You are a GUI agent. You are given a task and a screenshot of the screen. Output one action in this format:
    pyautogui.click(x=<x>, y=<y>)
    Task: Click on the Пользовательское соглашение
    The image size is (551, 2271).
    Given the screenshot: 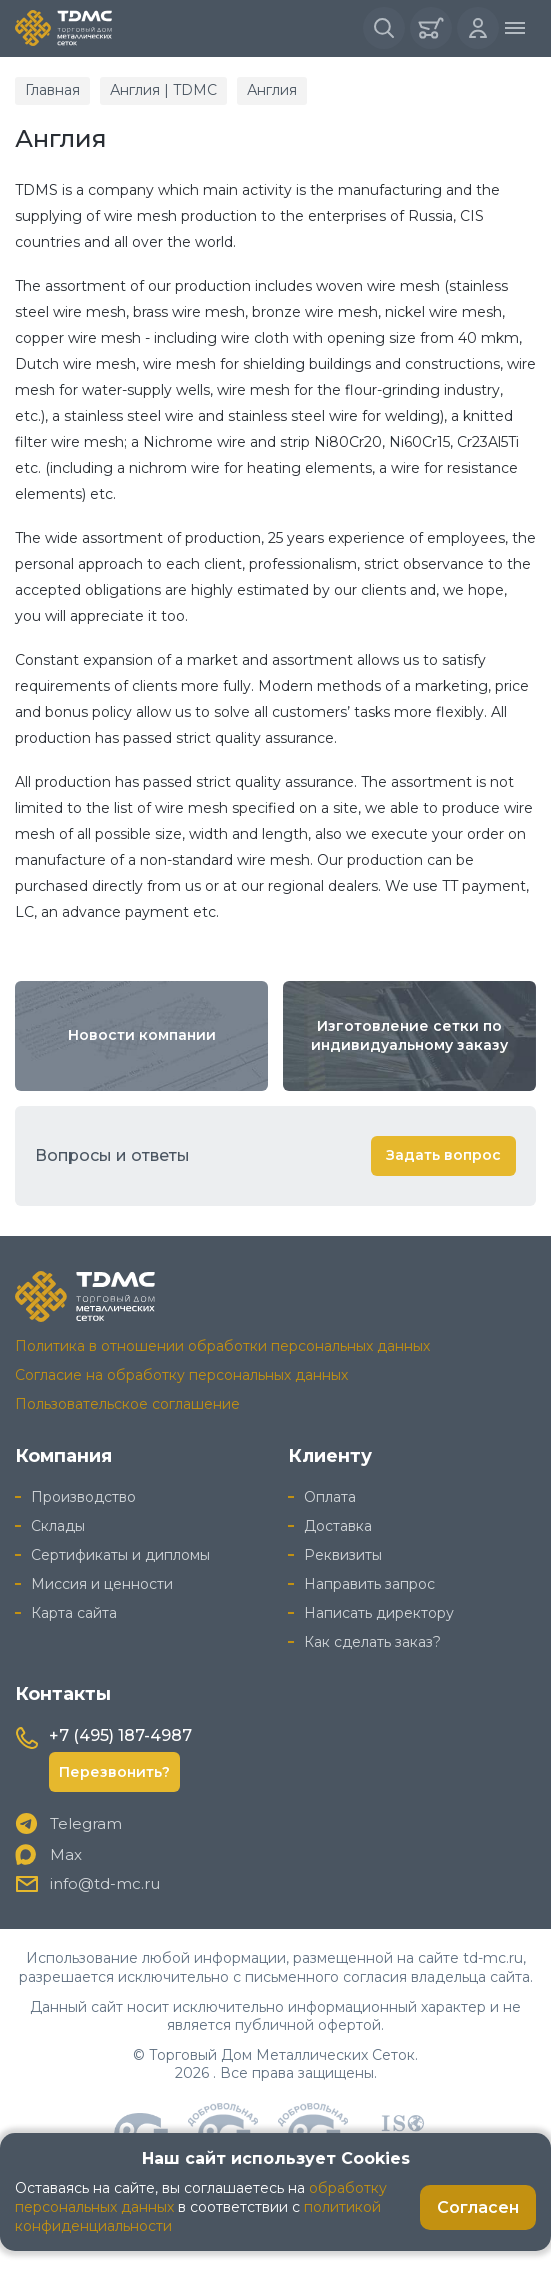 What is the action you would take?
    pyautogui.click(x=127, y=1404)
    